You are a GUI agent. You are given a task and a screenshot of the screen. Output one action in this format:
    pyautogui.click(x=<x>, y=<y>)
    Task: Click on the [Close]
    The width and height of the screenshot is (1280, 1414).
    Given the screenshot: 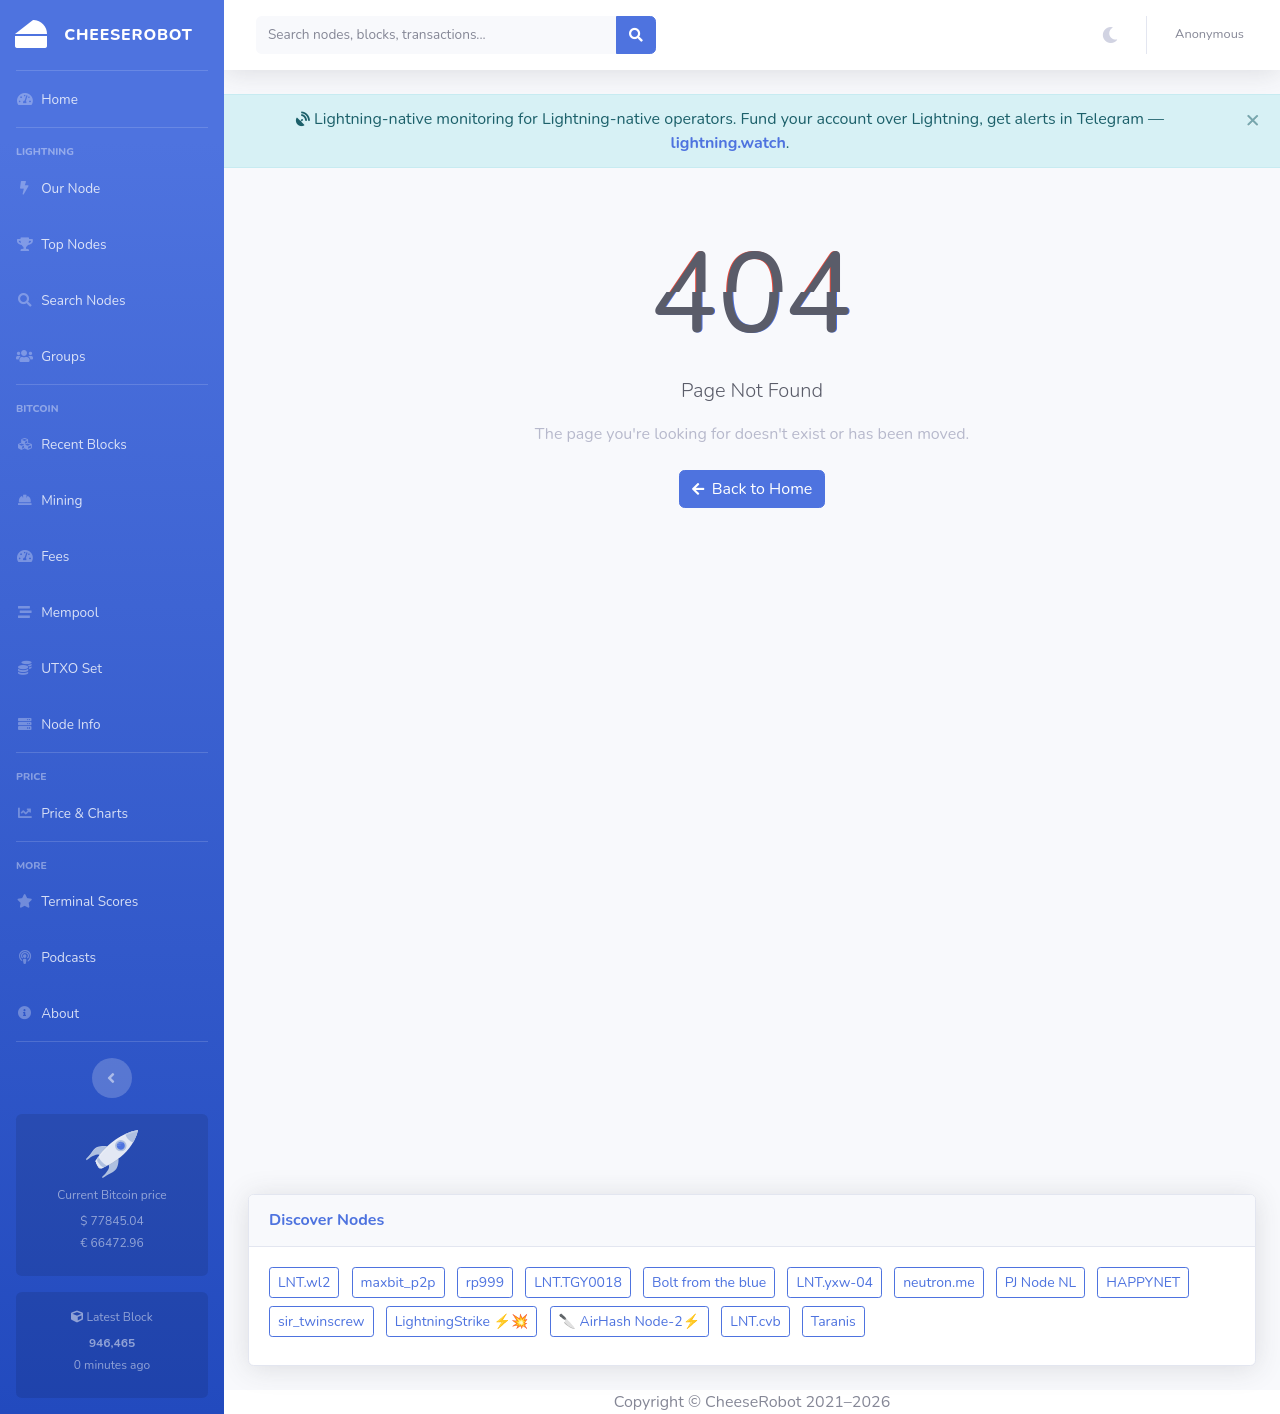 What is the action you would take?
    pyautogui.click(x=1253, y=119)
    